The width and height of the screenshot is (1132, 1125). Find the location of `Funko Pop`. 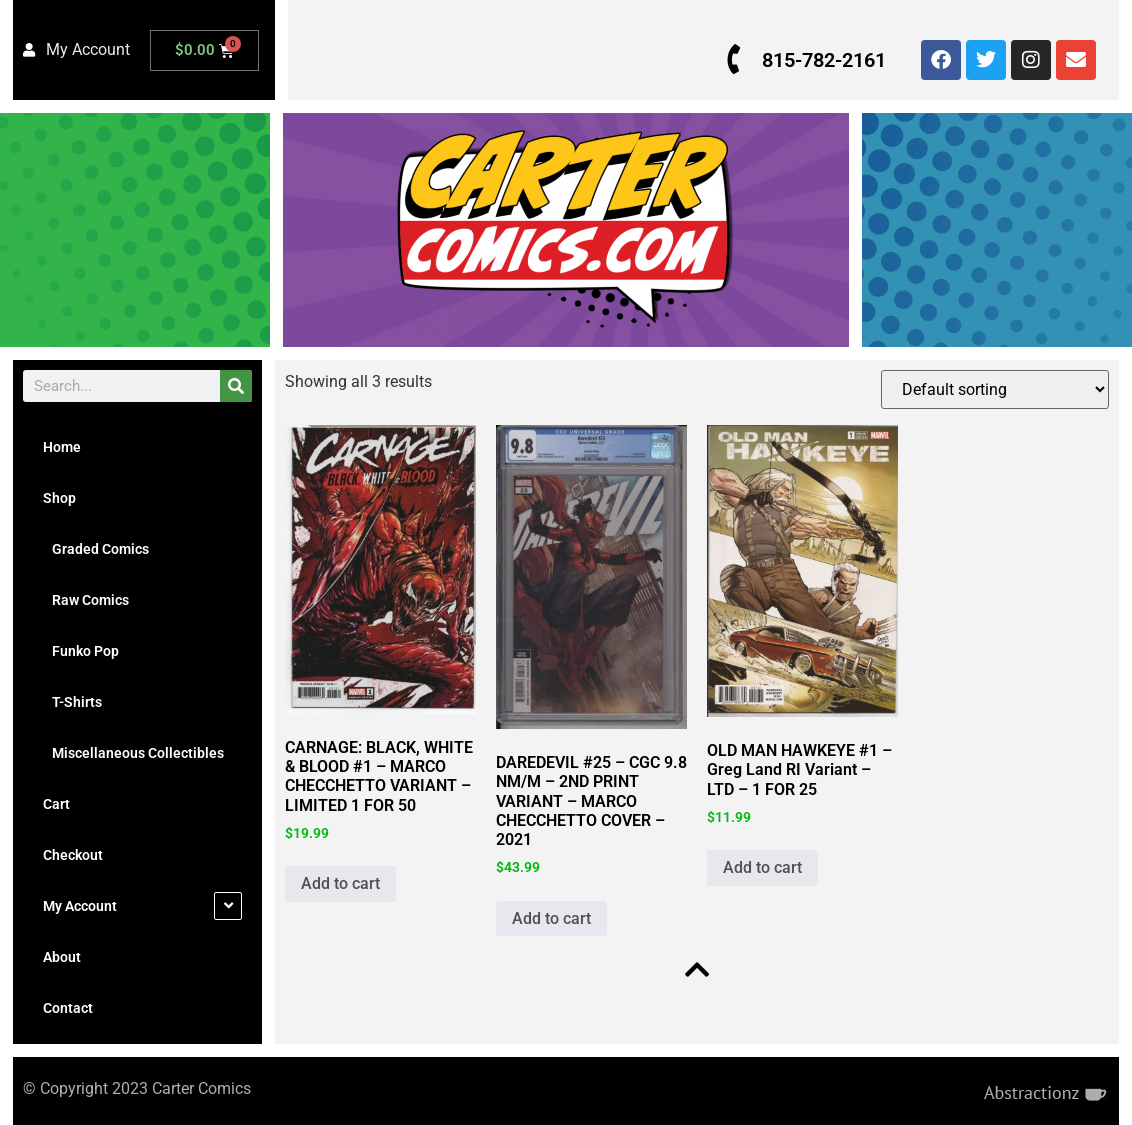

Funko Pop is located at coordinates (81, 651).